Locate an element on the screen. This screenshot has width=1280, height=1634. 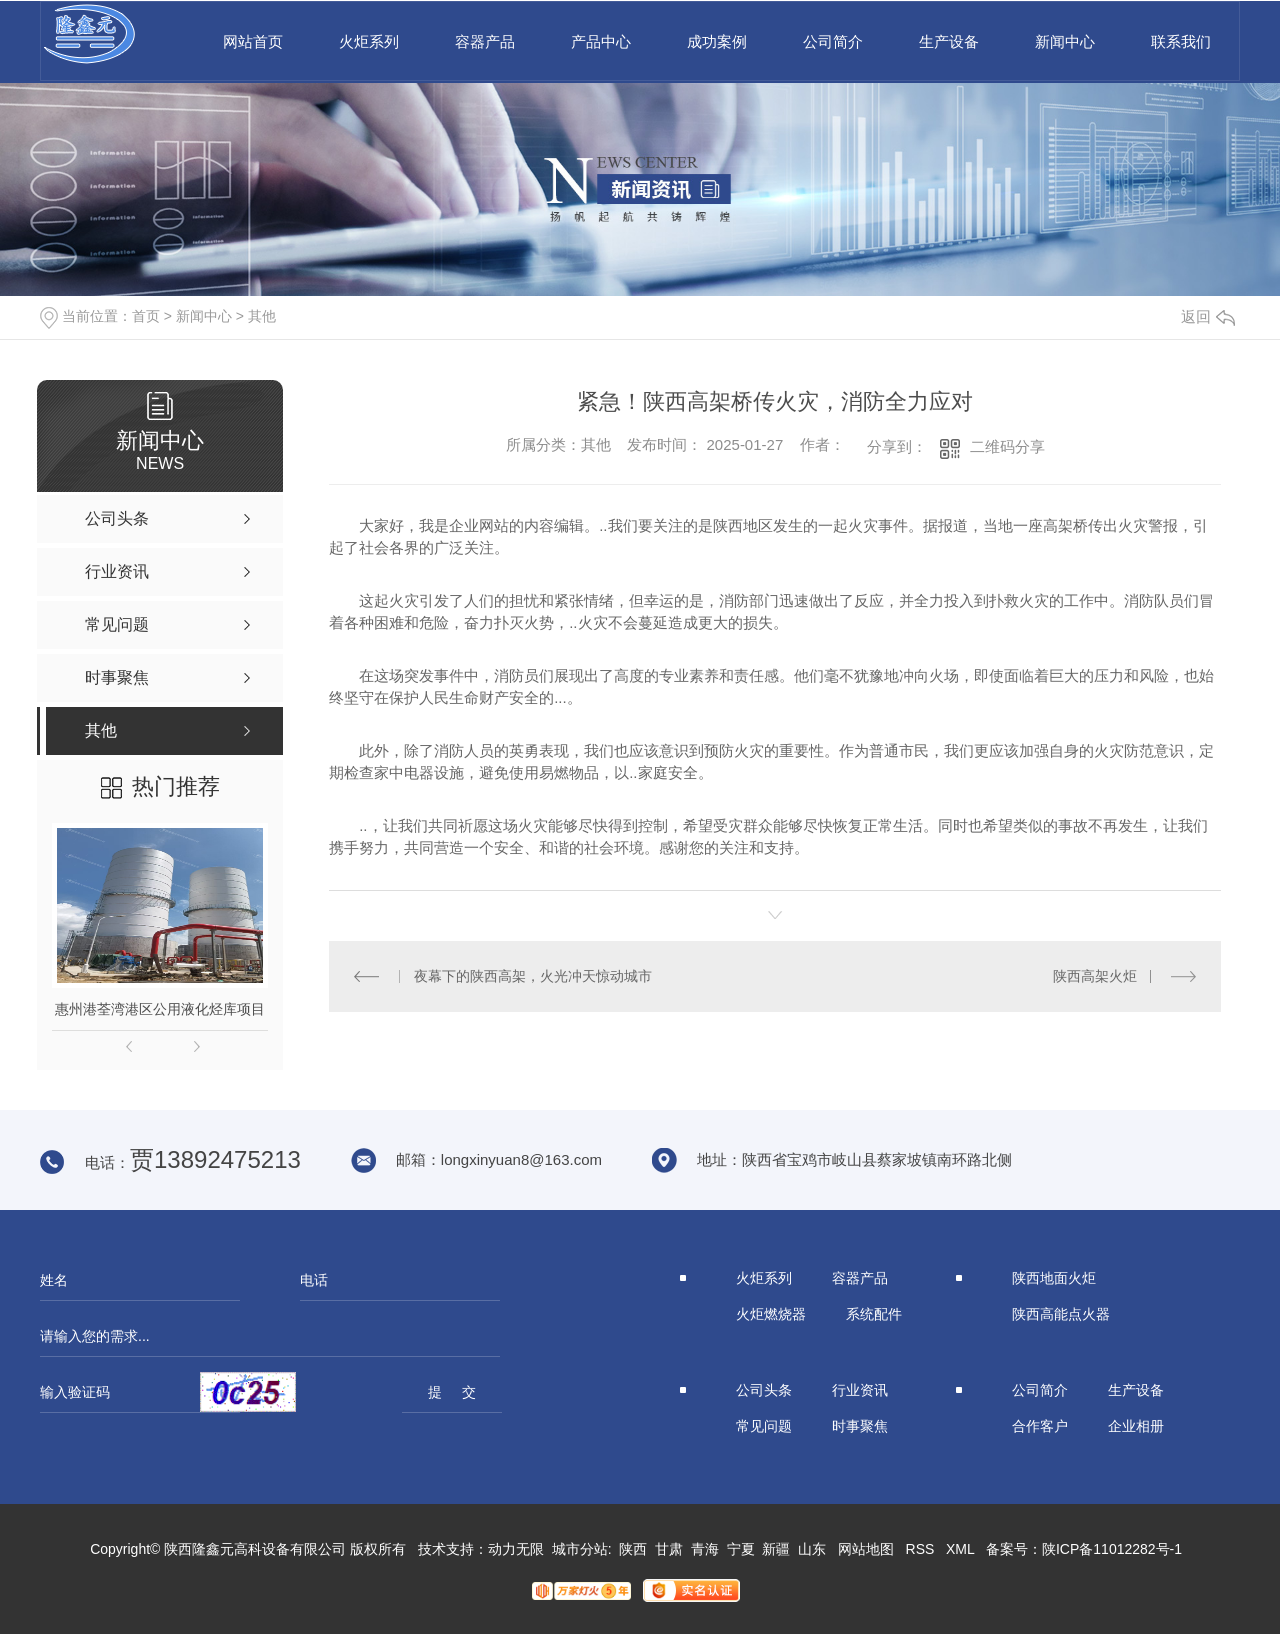
联系我们 is located at coordinates (1181, 41).